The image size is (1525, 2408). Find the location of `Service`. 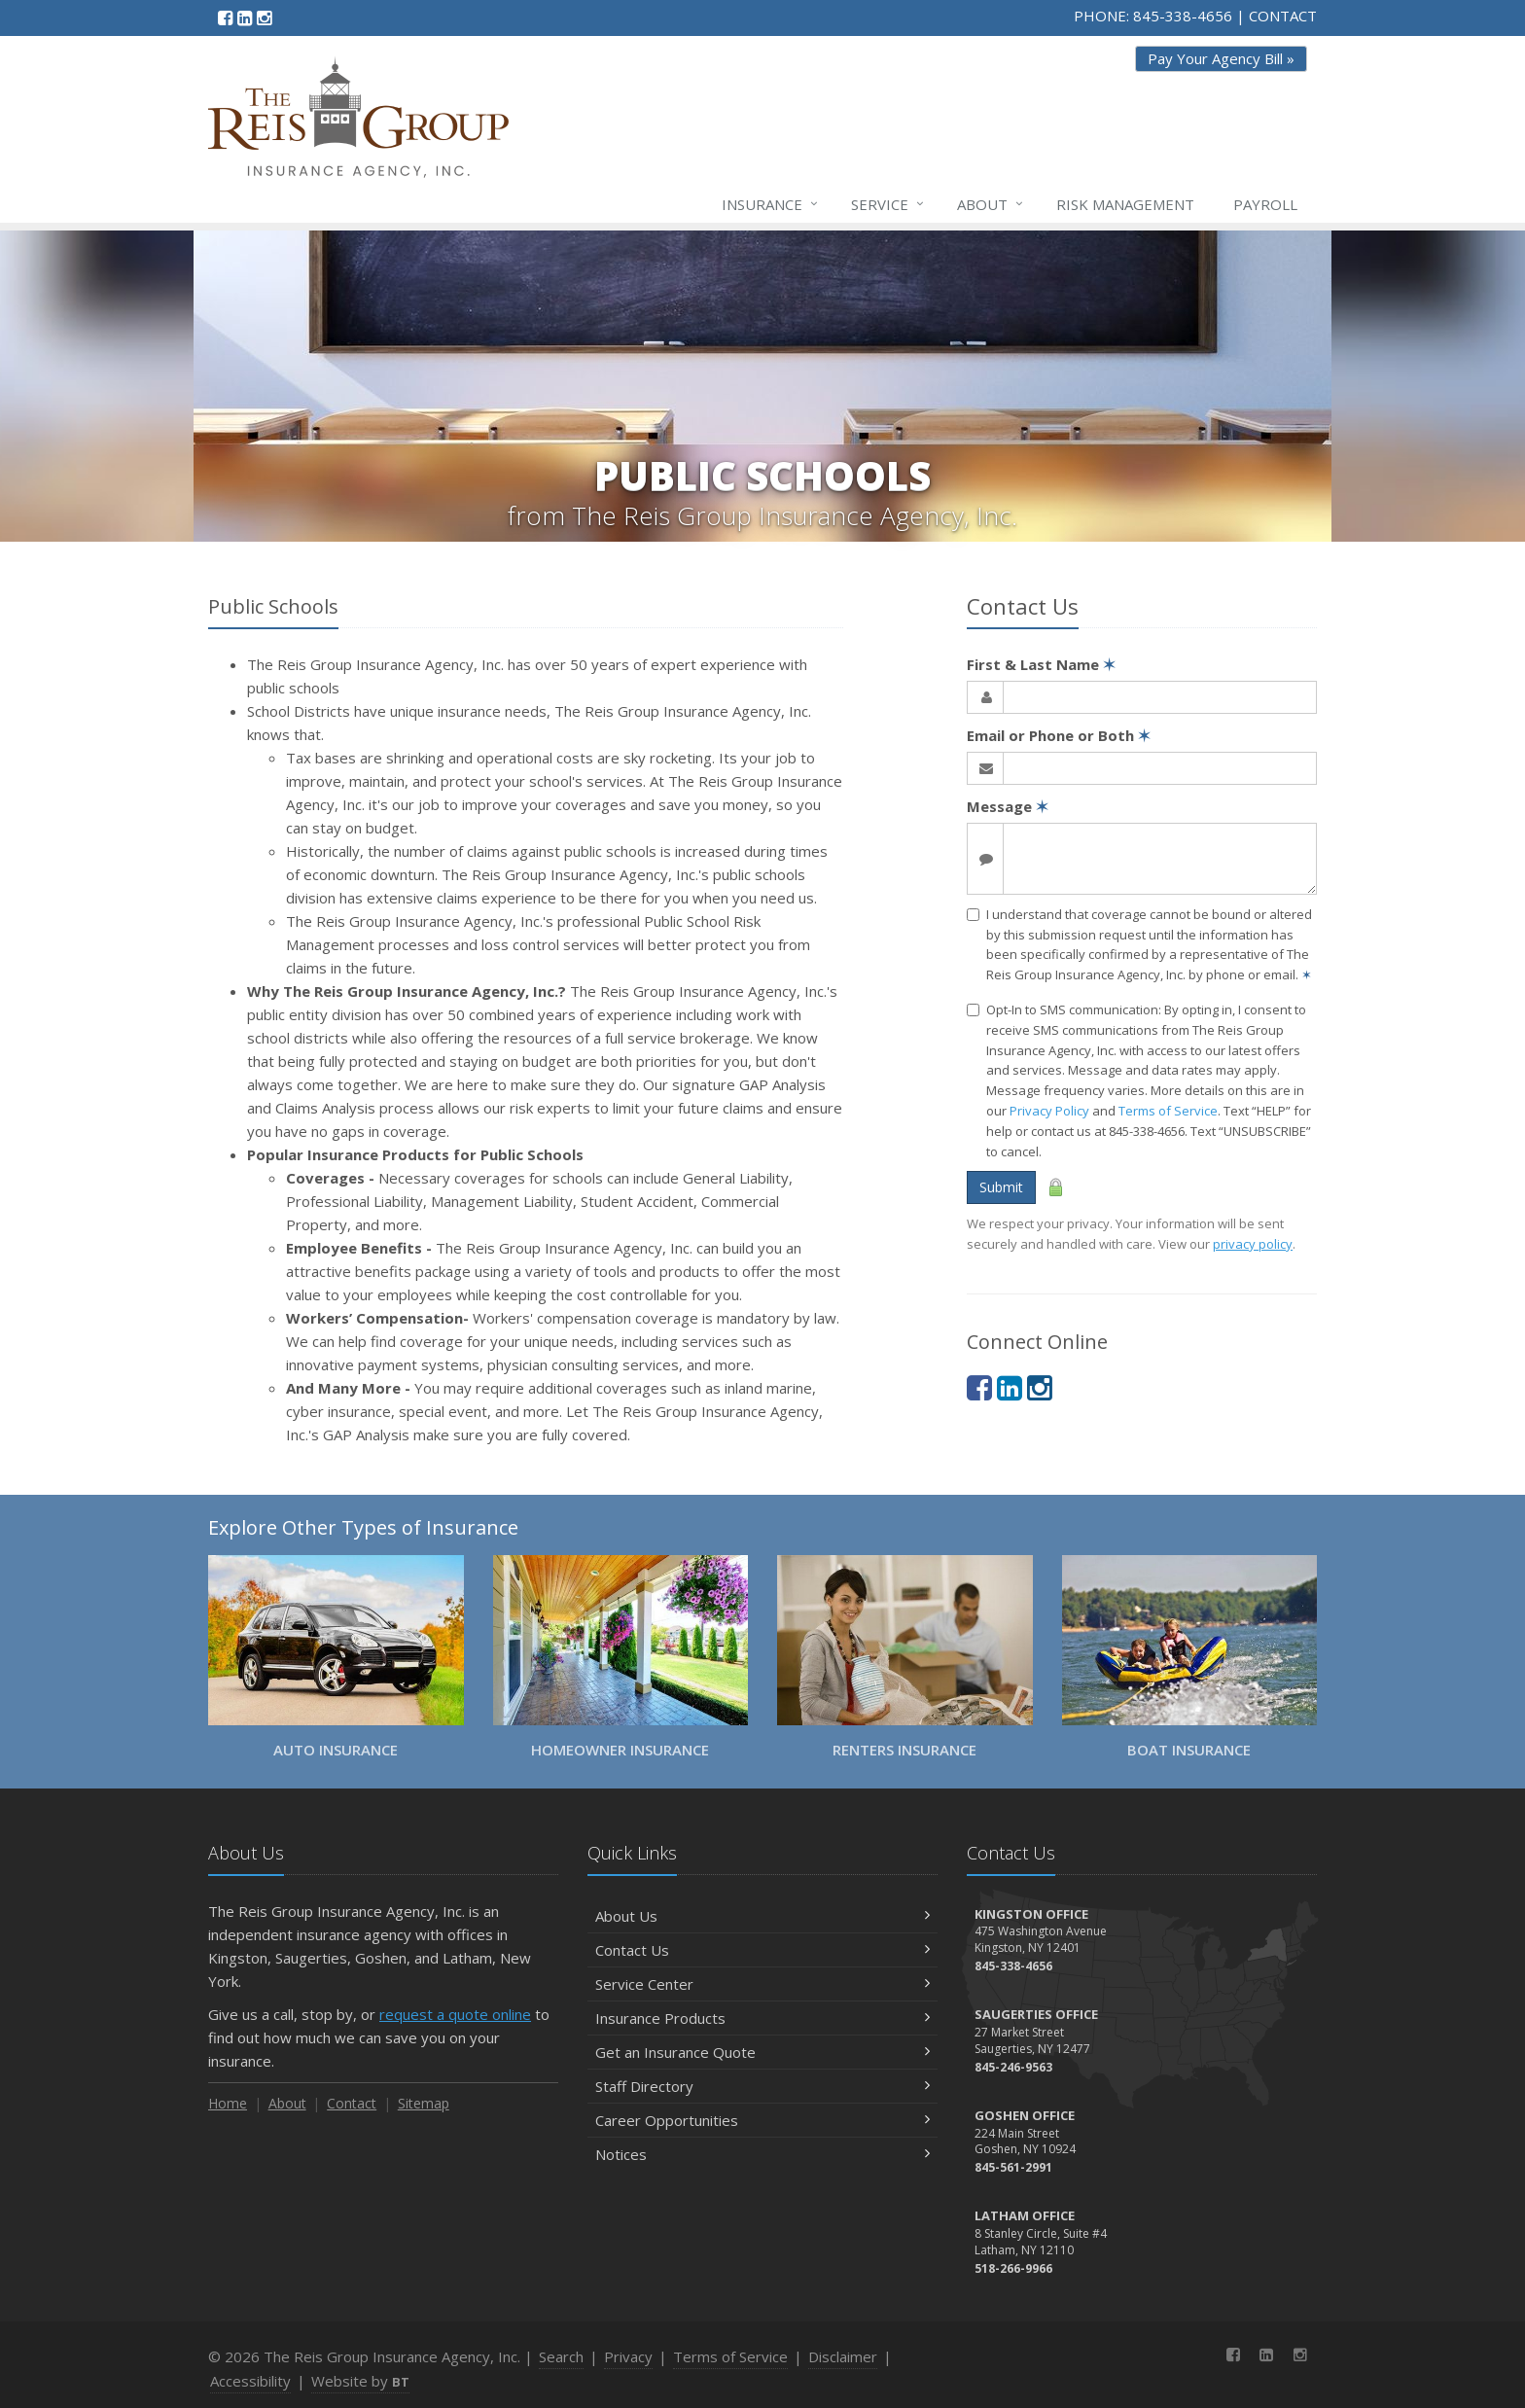

Service is located at coordinates (888, 204).